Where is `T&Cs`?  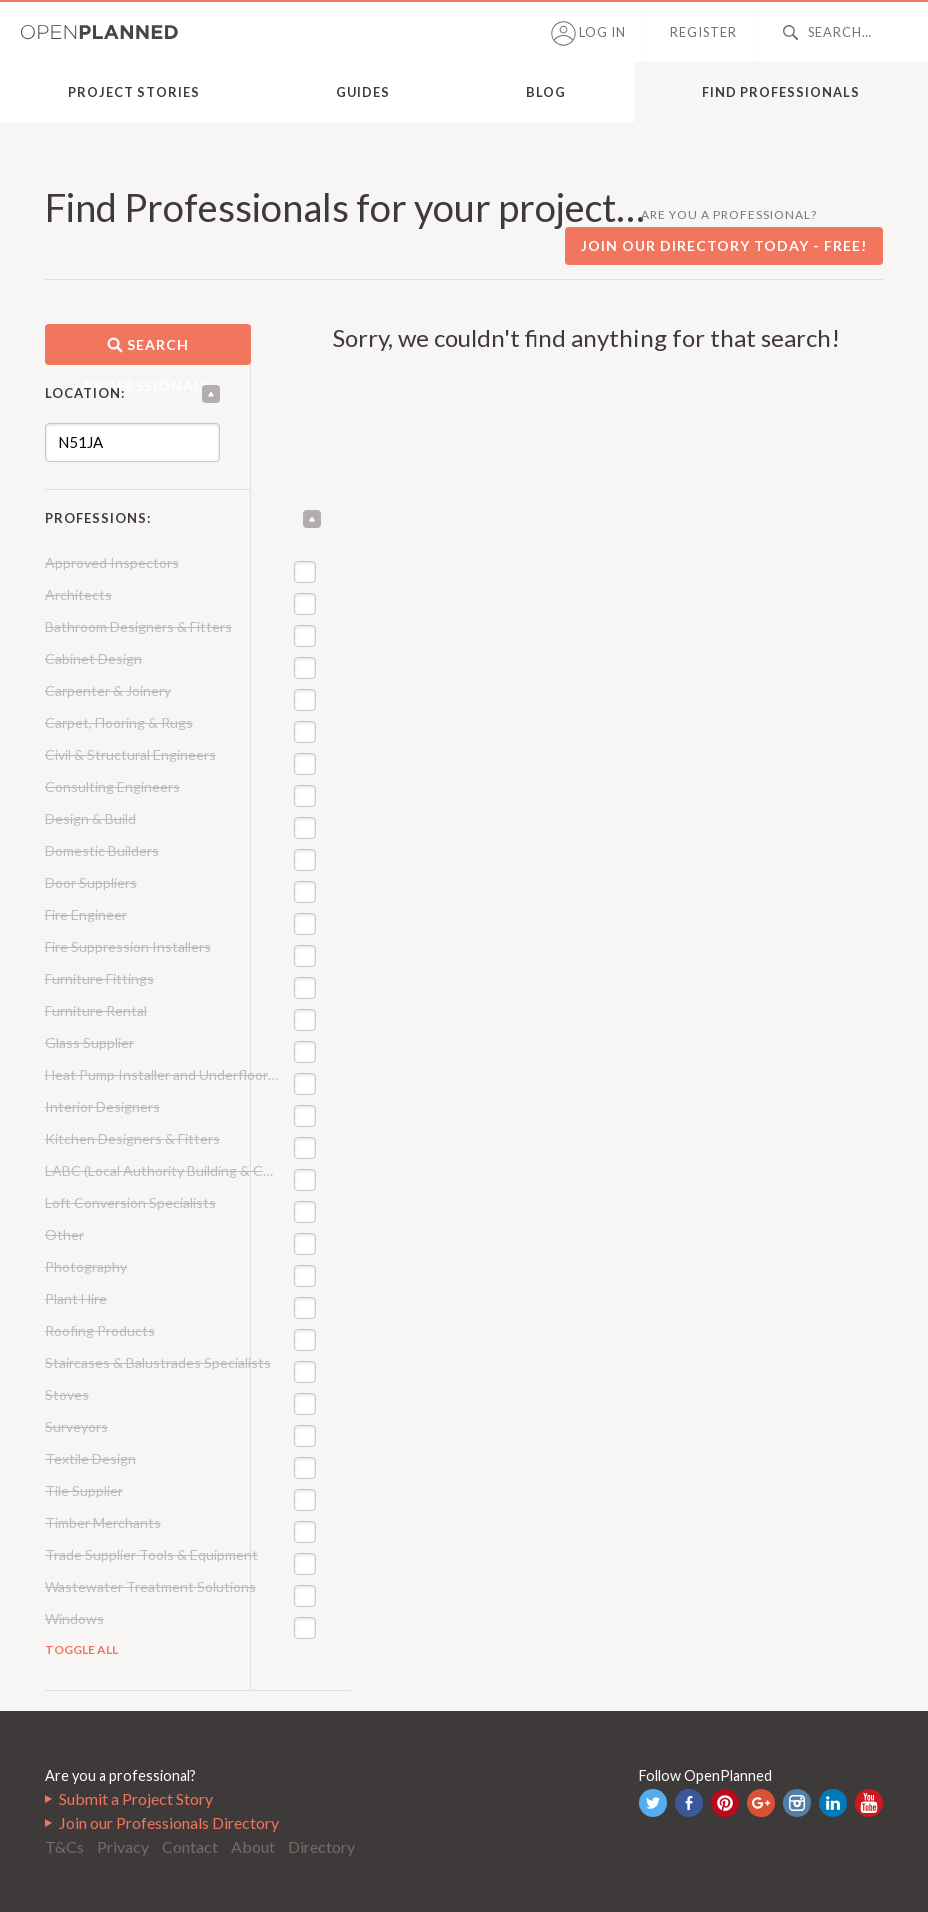
T&Cs is located at coordinates (64, 1846).